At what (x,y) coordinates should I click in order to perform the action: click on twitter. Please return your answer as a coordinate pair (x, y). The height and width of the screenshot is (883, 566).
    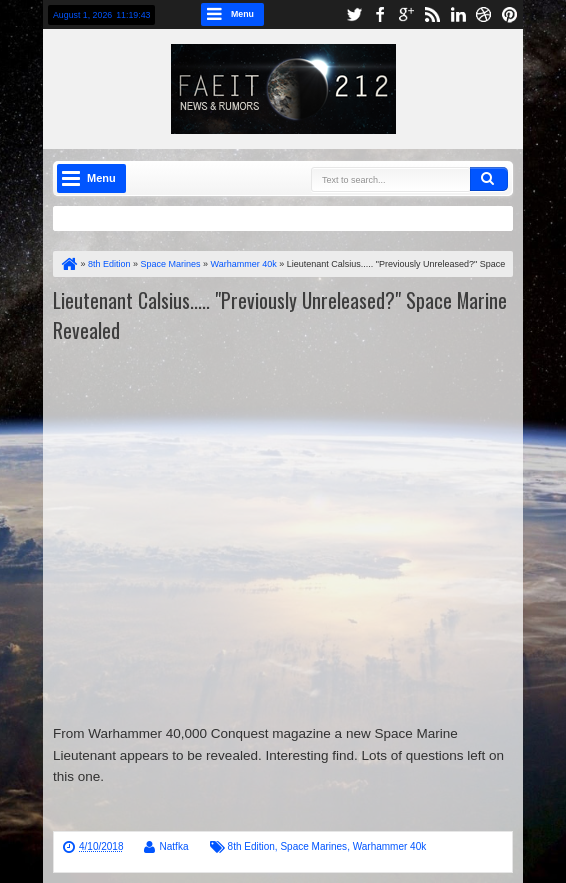
    Looking at the image, I should click on (354, 14).